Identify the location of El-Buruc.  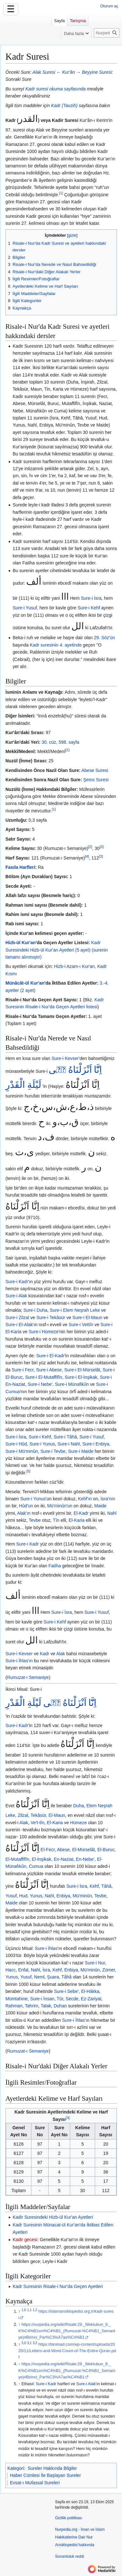
(106, 1849).